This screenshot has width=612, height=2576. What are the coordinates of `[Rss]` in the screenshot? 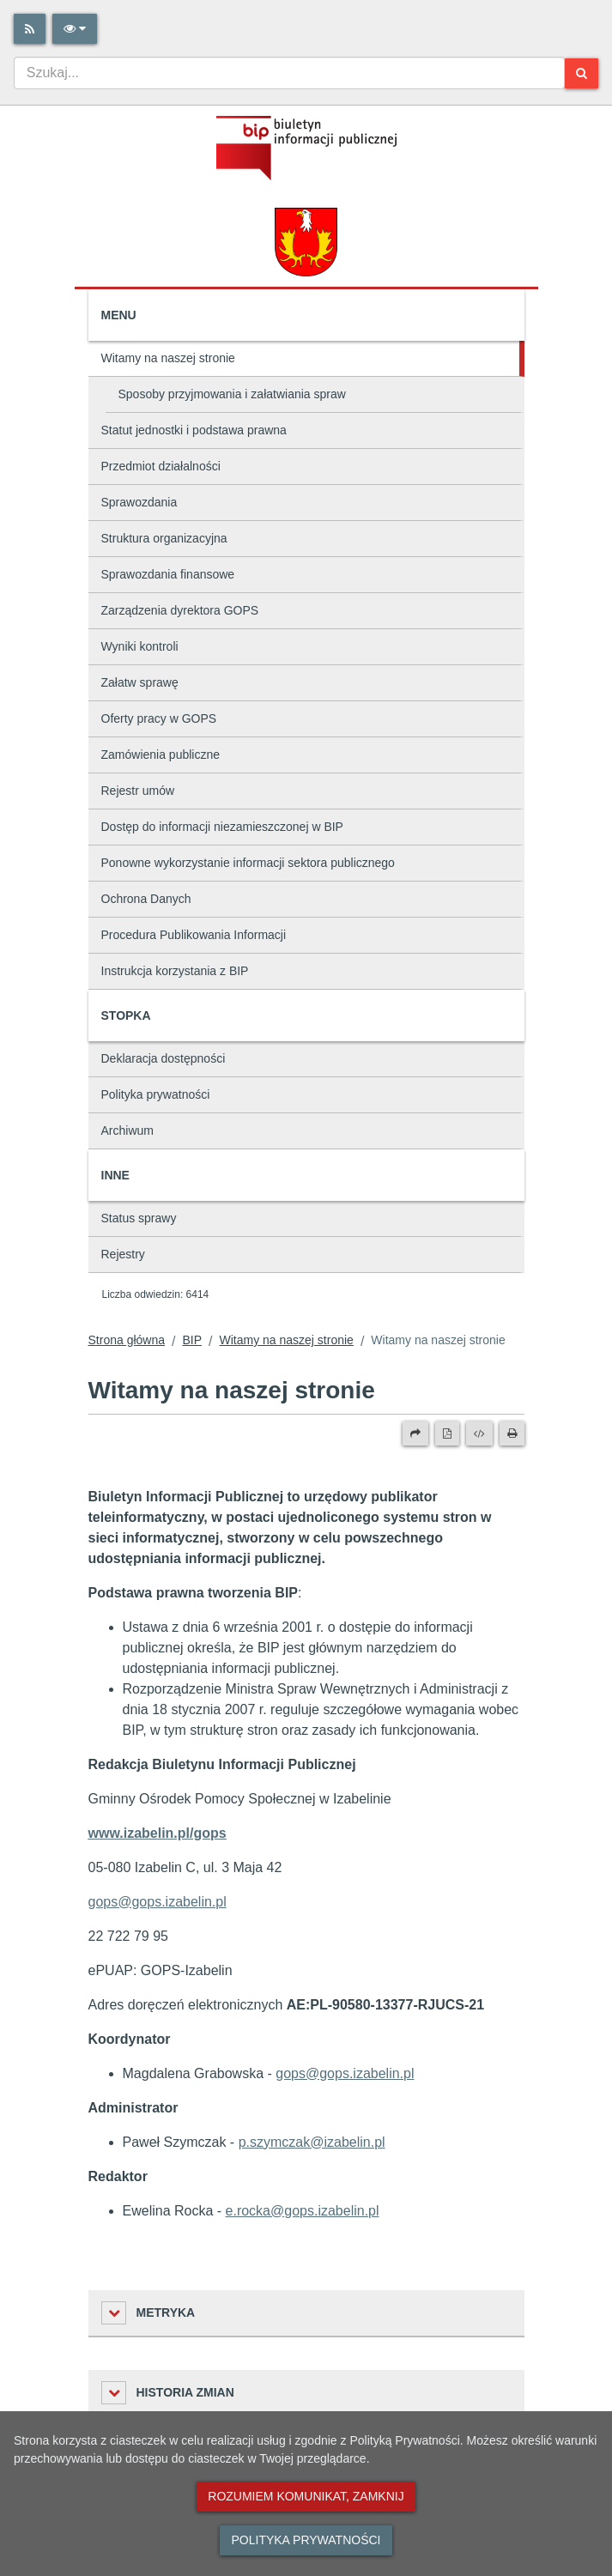 It's located at (29, 29).